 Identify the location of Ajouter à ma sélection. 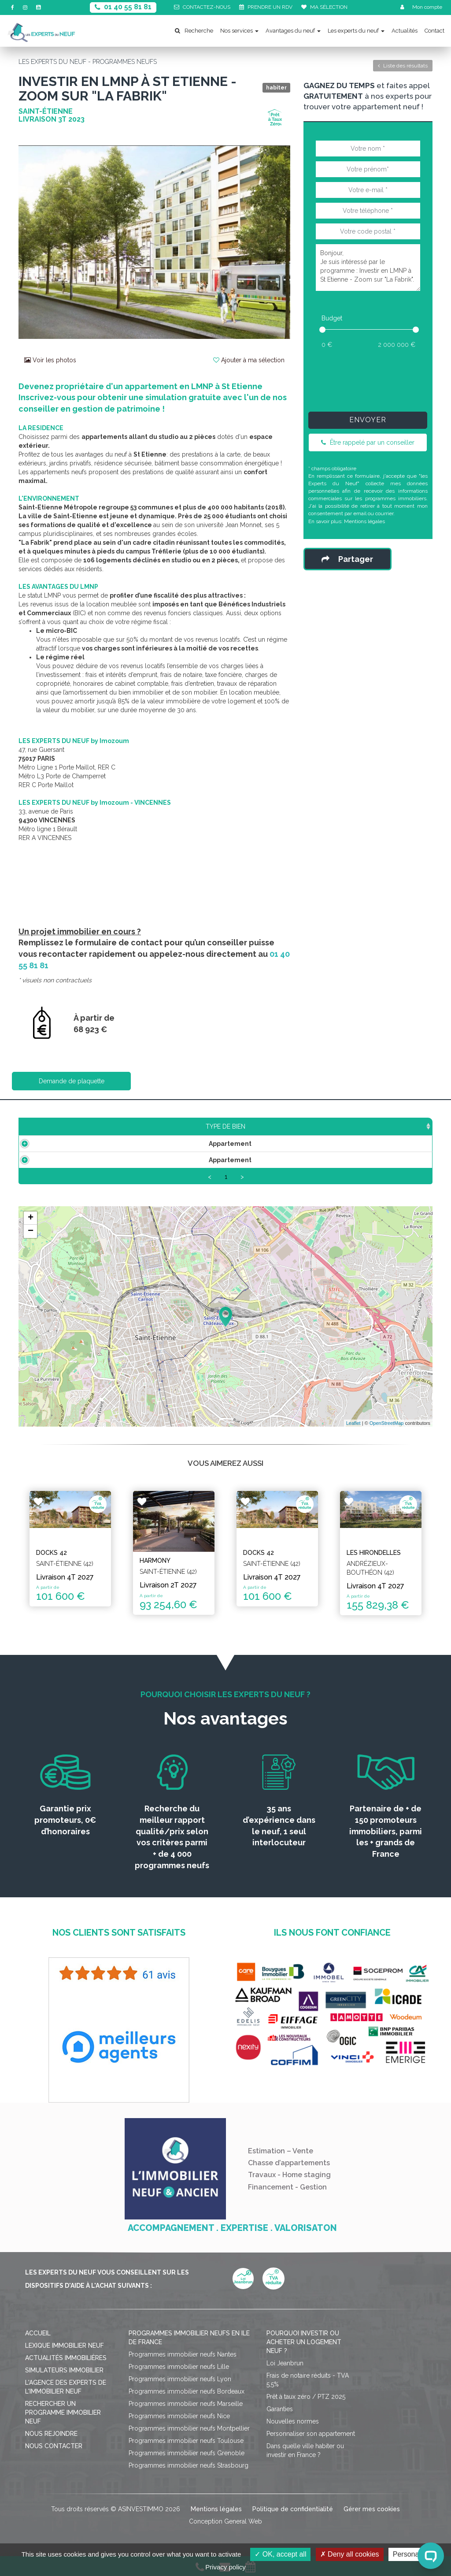
(249, 360).